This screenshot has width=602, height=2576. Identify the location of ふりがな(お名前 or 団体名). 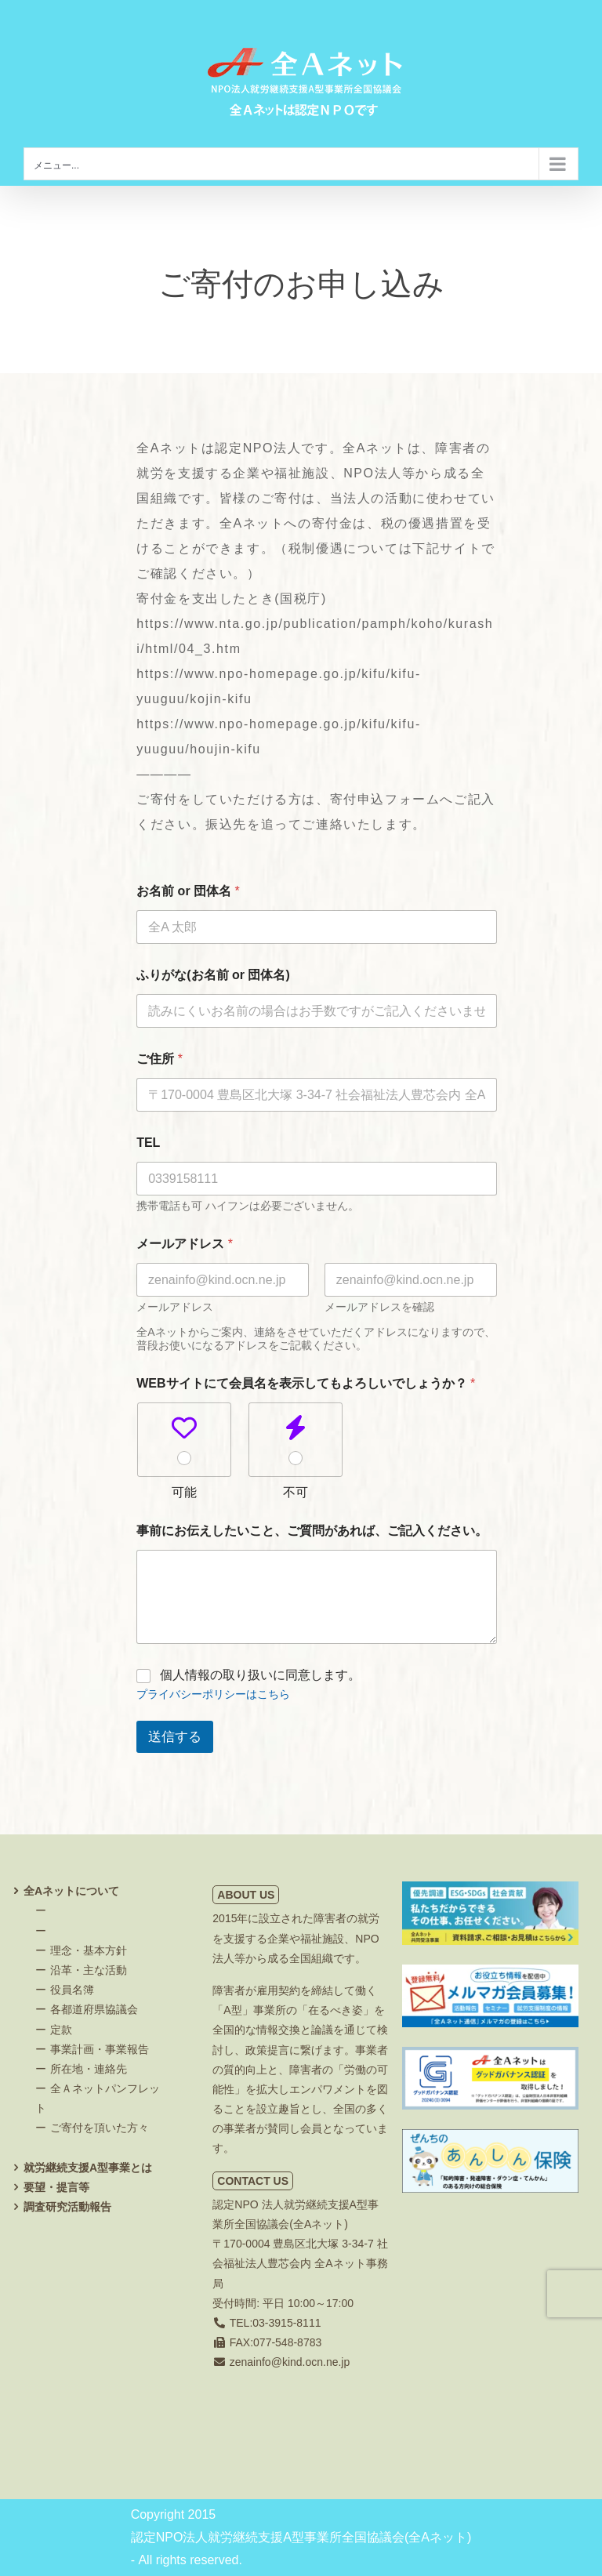
(213, 974).